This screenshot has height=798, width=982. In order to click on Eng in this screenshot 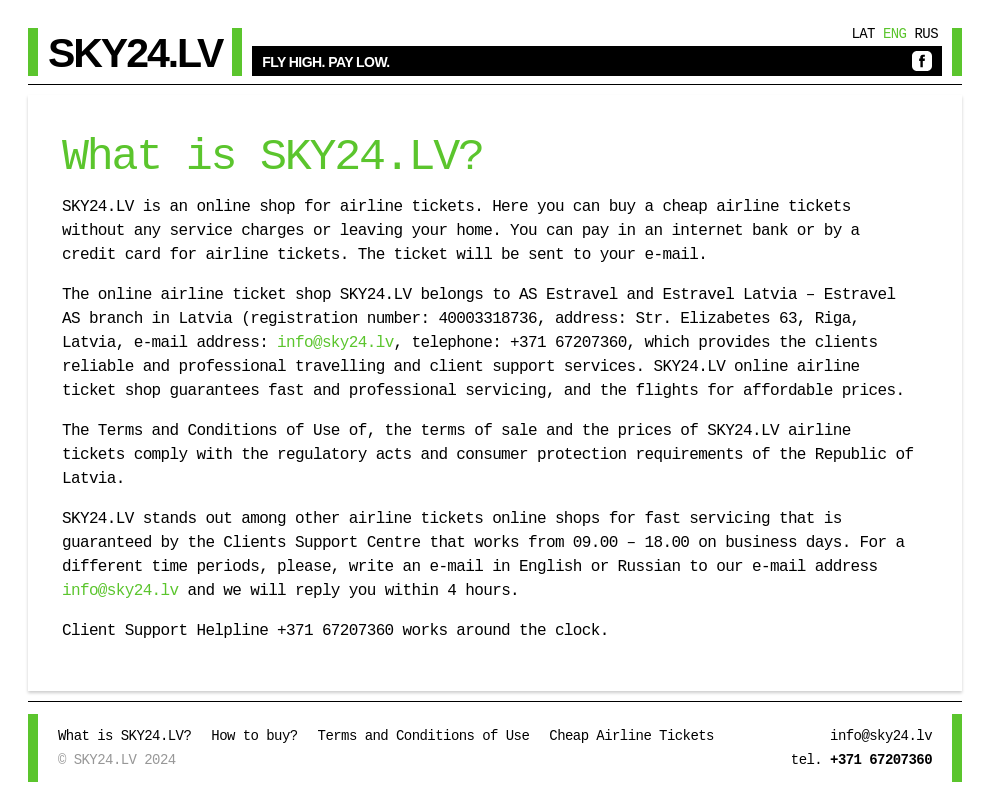, I will do `click(895, 34)`.